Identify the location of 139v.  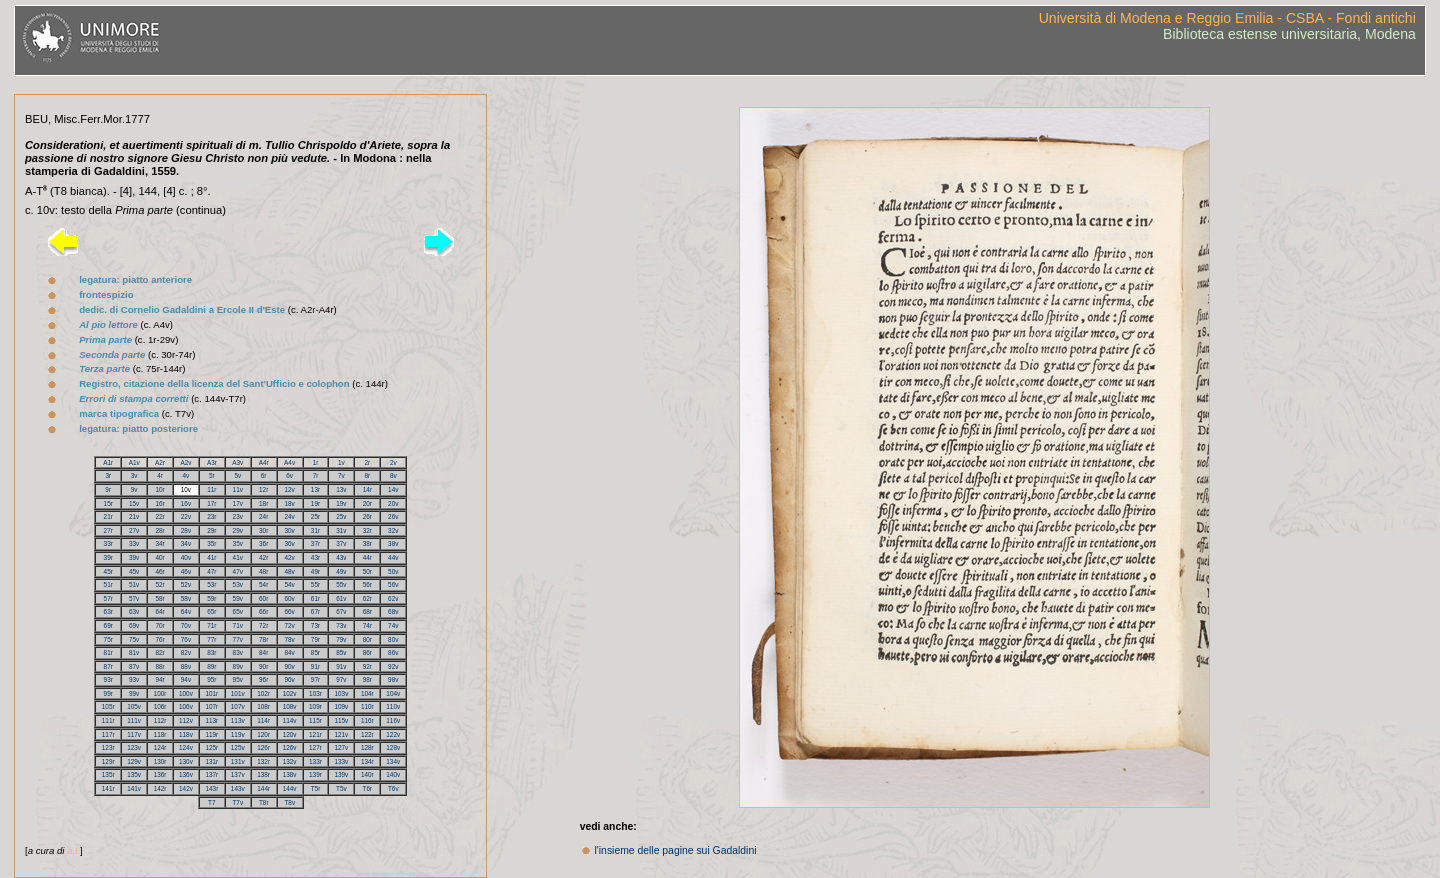
(341, 774).